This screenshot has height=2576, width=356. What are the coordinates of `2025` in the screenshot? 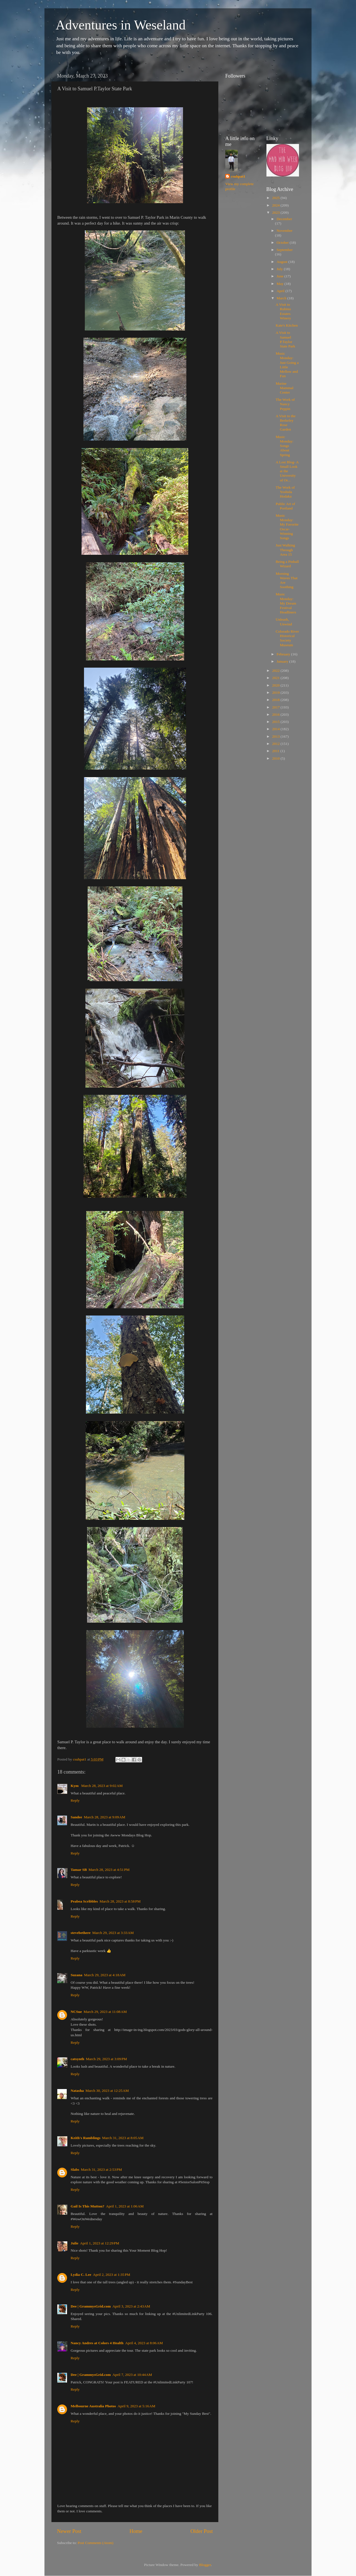 It's located at (276, 198).